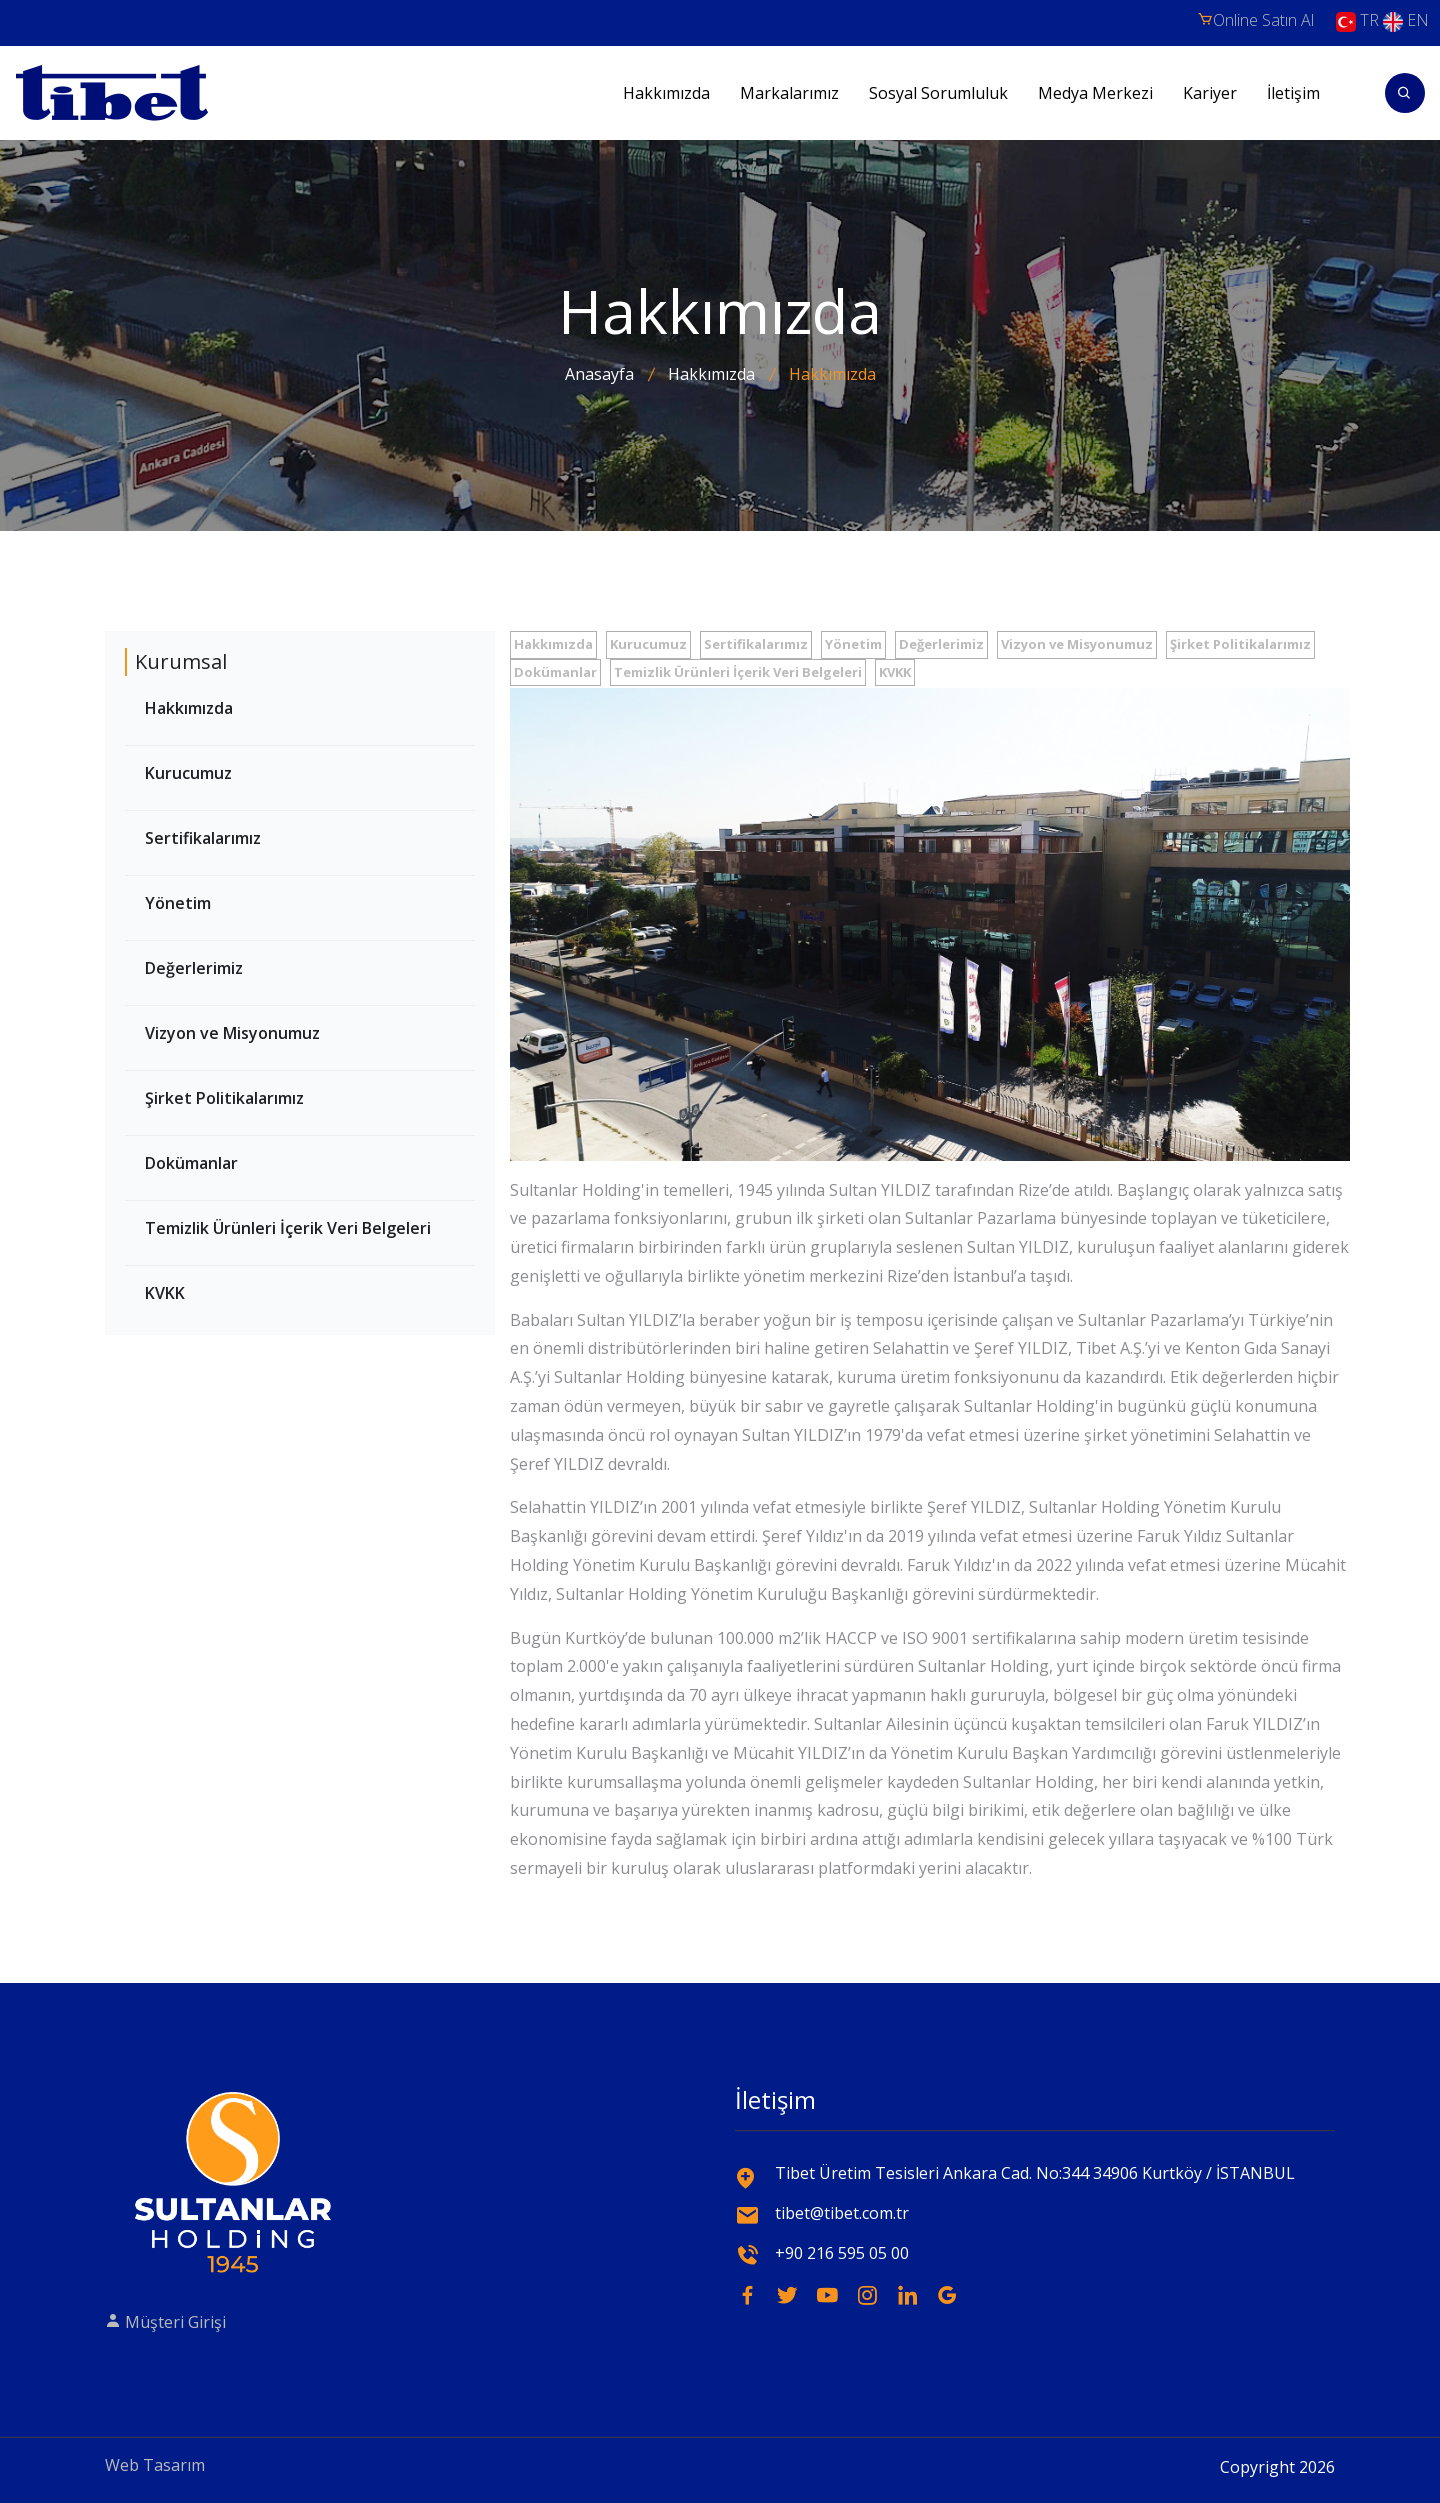  Describe the element at coordinates (188, 773) in the screenshot. I see `Kurucumuz` at that location.